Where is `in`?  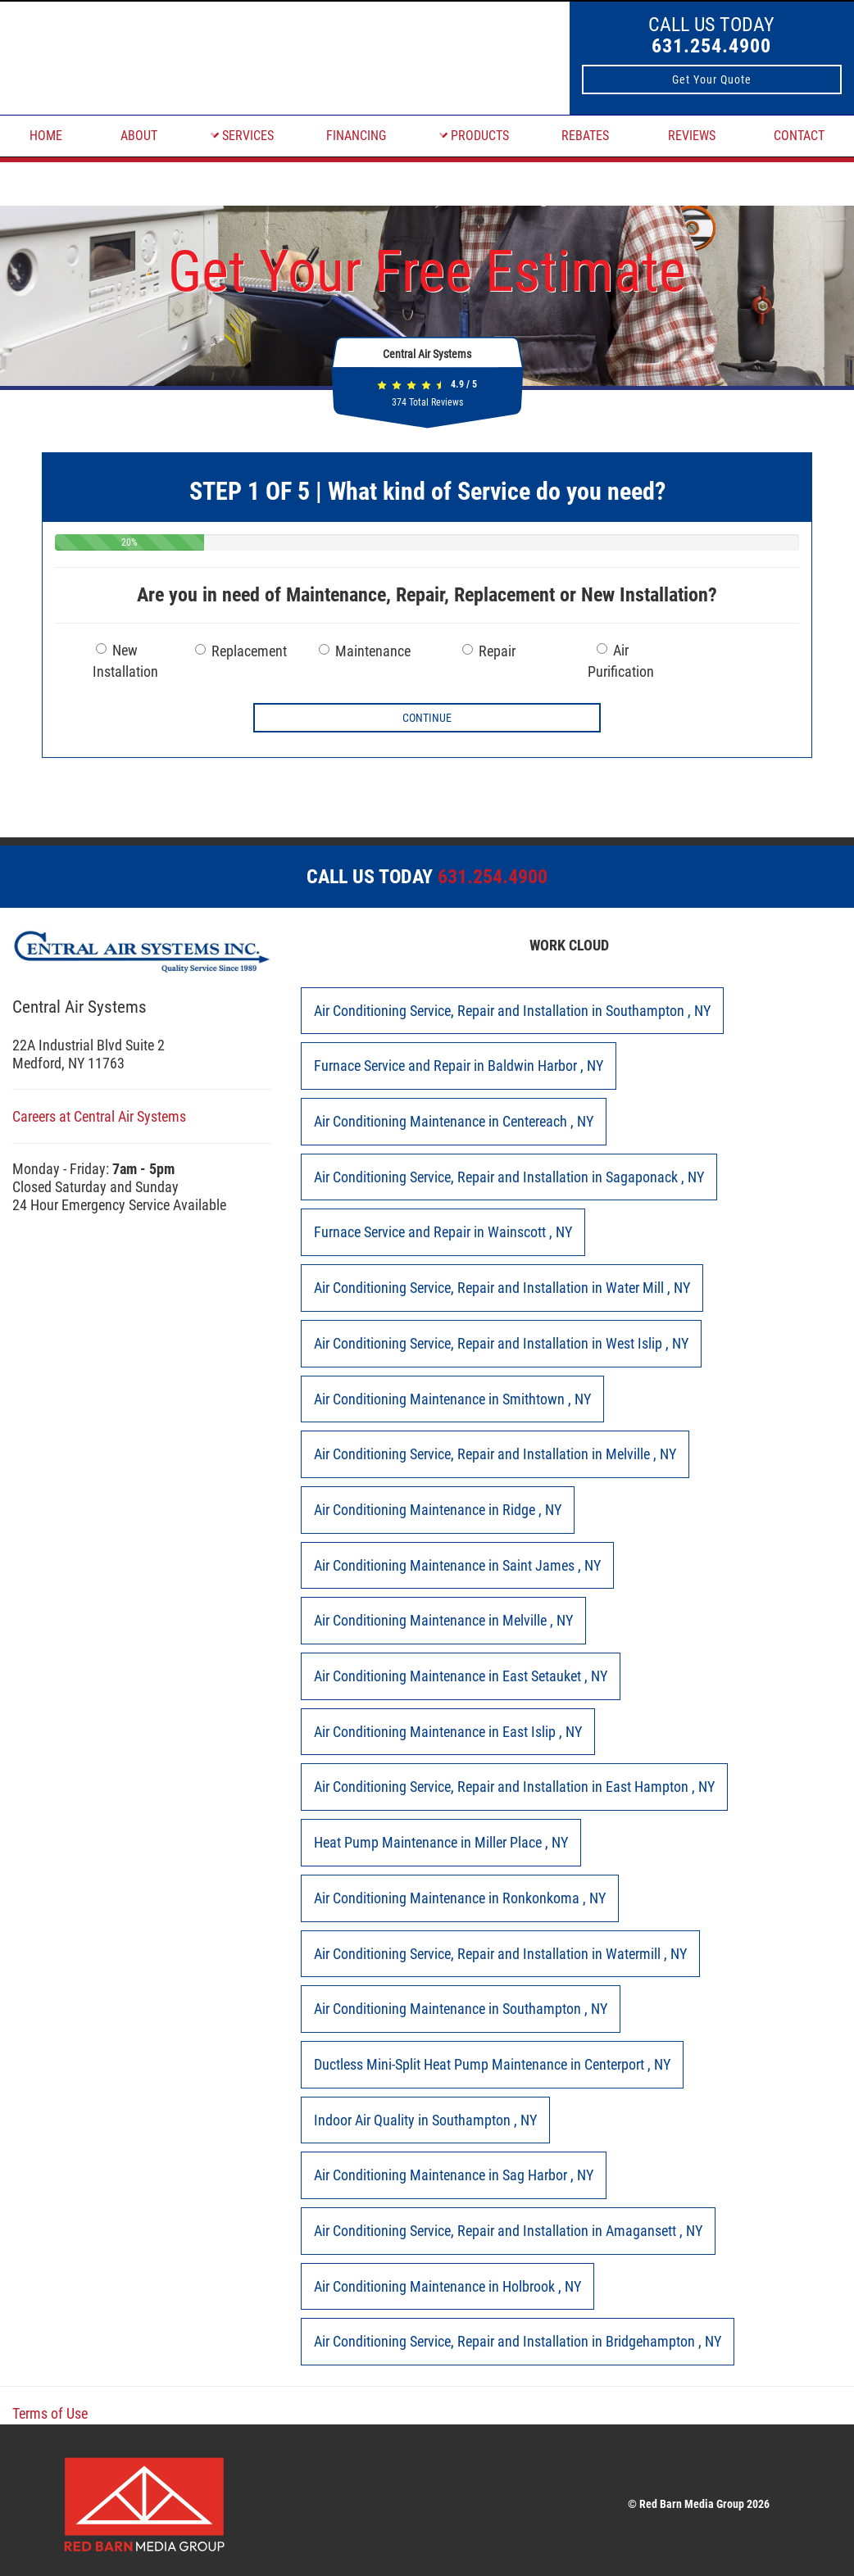 in is located at coordinates (512, 1010).